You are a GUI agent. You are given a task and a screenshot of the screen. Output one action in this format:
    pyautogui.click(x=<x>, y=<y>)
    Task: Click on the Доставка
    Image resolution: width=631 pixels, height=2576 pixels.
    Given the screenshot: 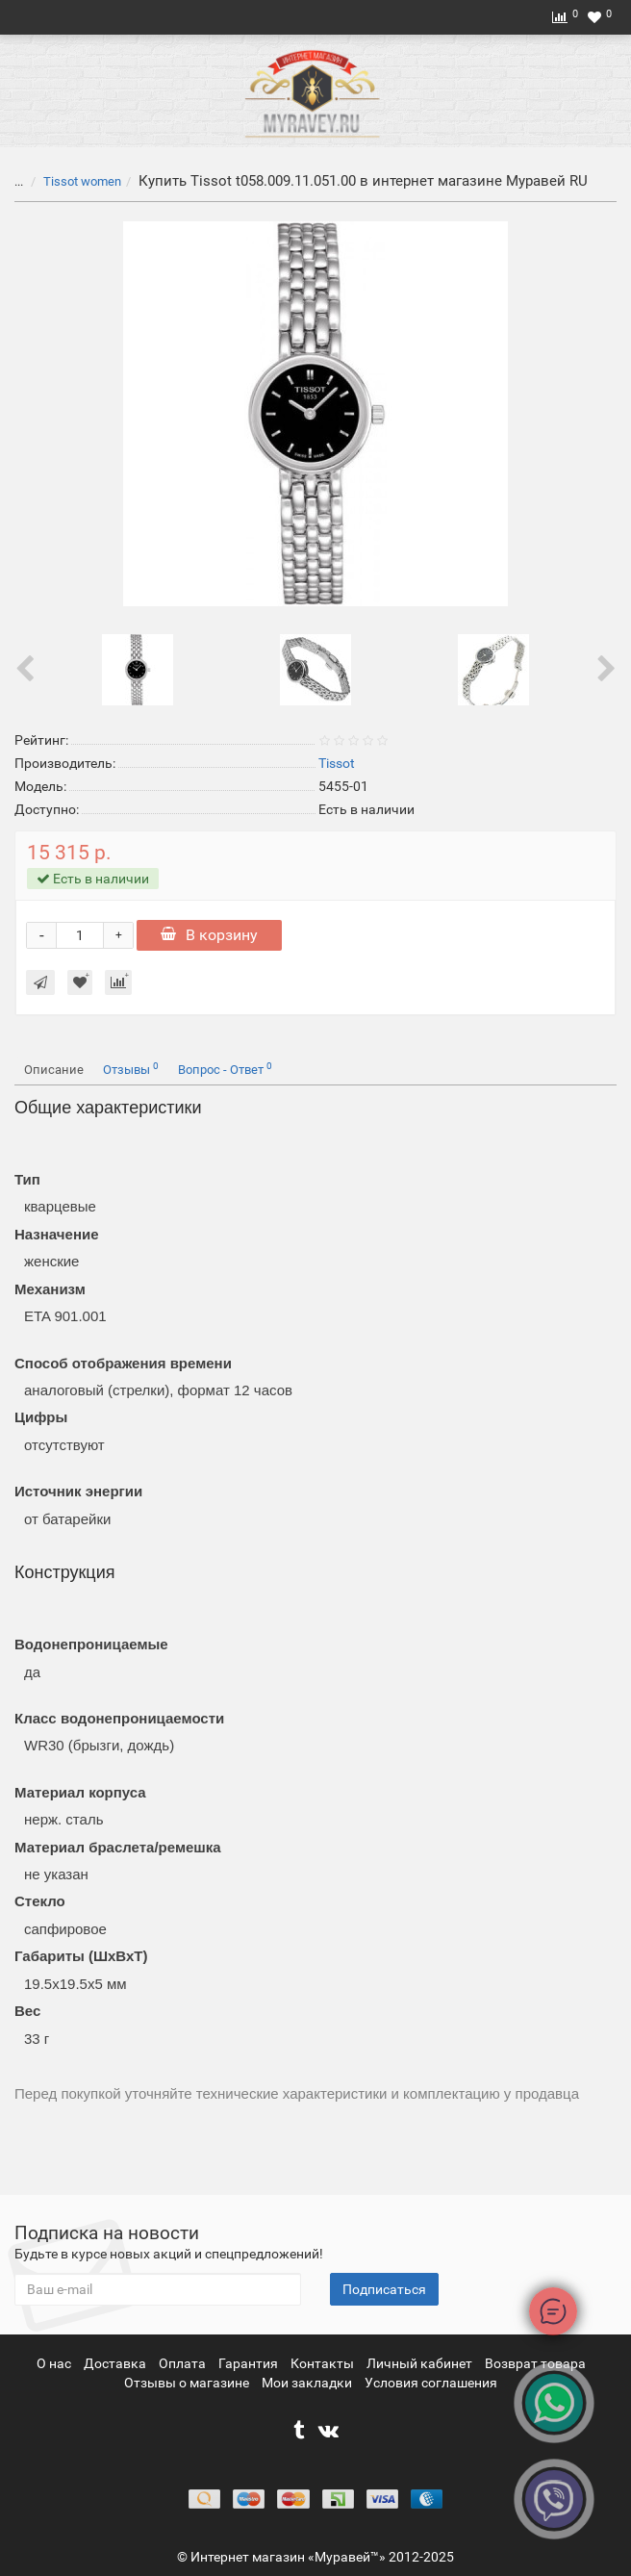 What is the action you would take?
    pyautogui.click(x=116, y=2363)
    